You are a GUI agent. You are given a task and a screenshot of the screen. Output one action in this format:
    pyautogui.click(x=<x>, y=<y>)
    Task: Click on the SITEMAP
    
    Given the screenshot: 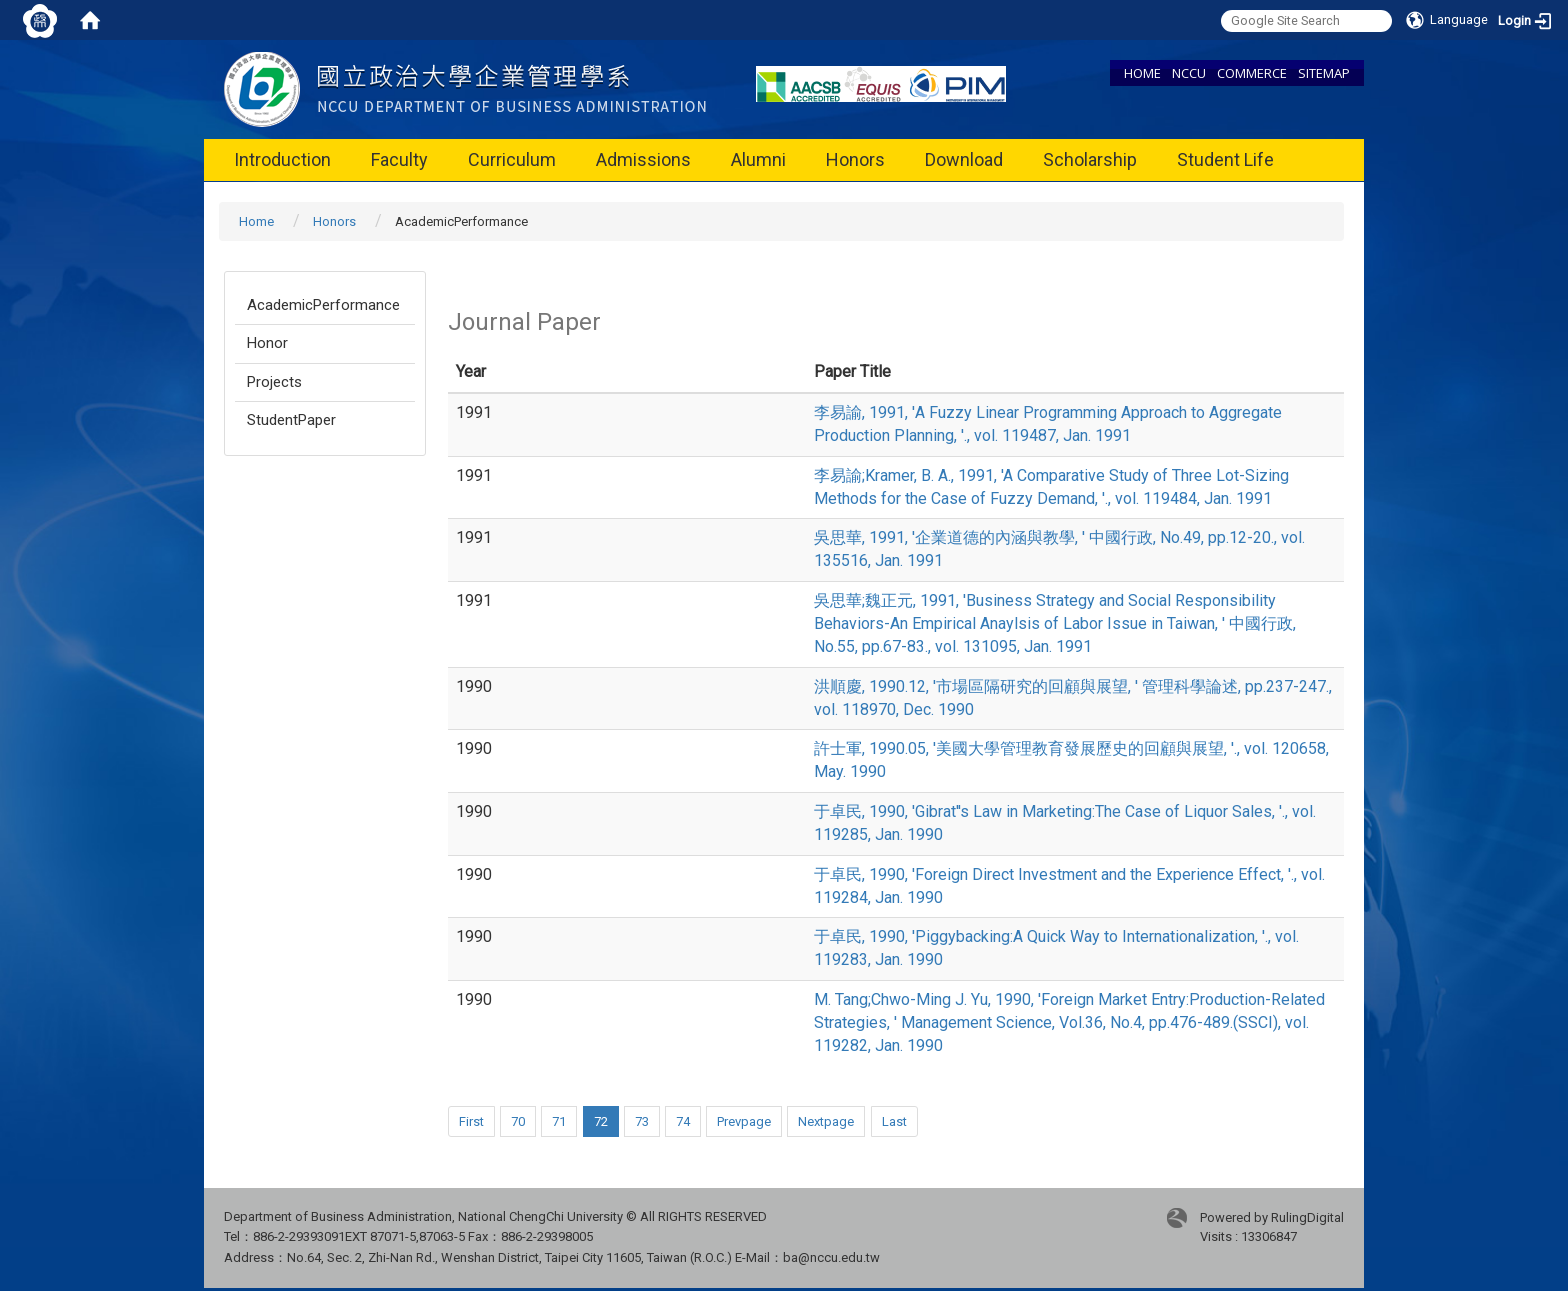 What is the action you would take?
    pyautogui.click(x=1324, y=73)
    